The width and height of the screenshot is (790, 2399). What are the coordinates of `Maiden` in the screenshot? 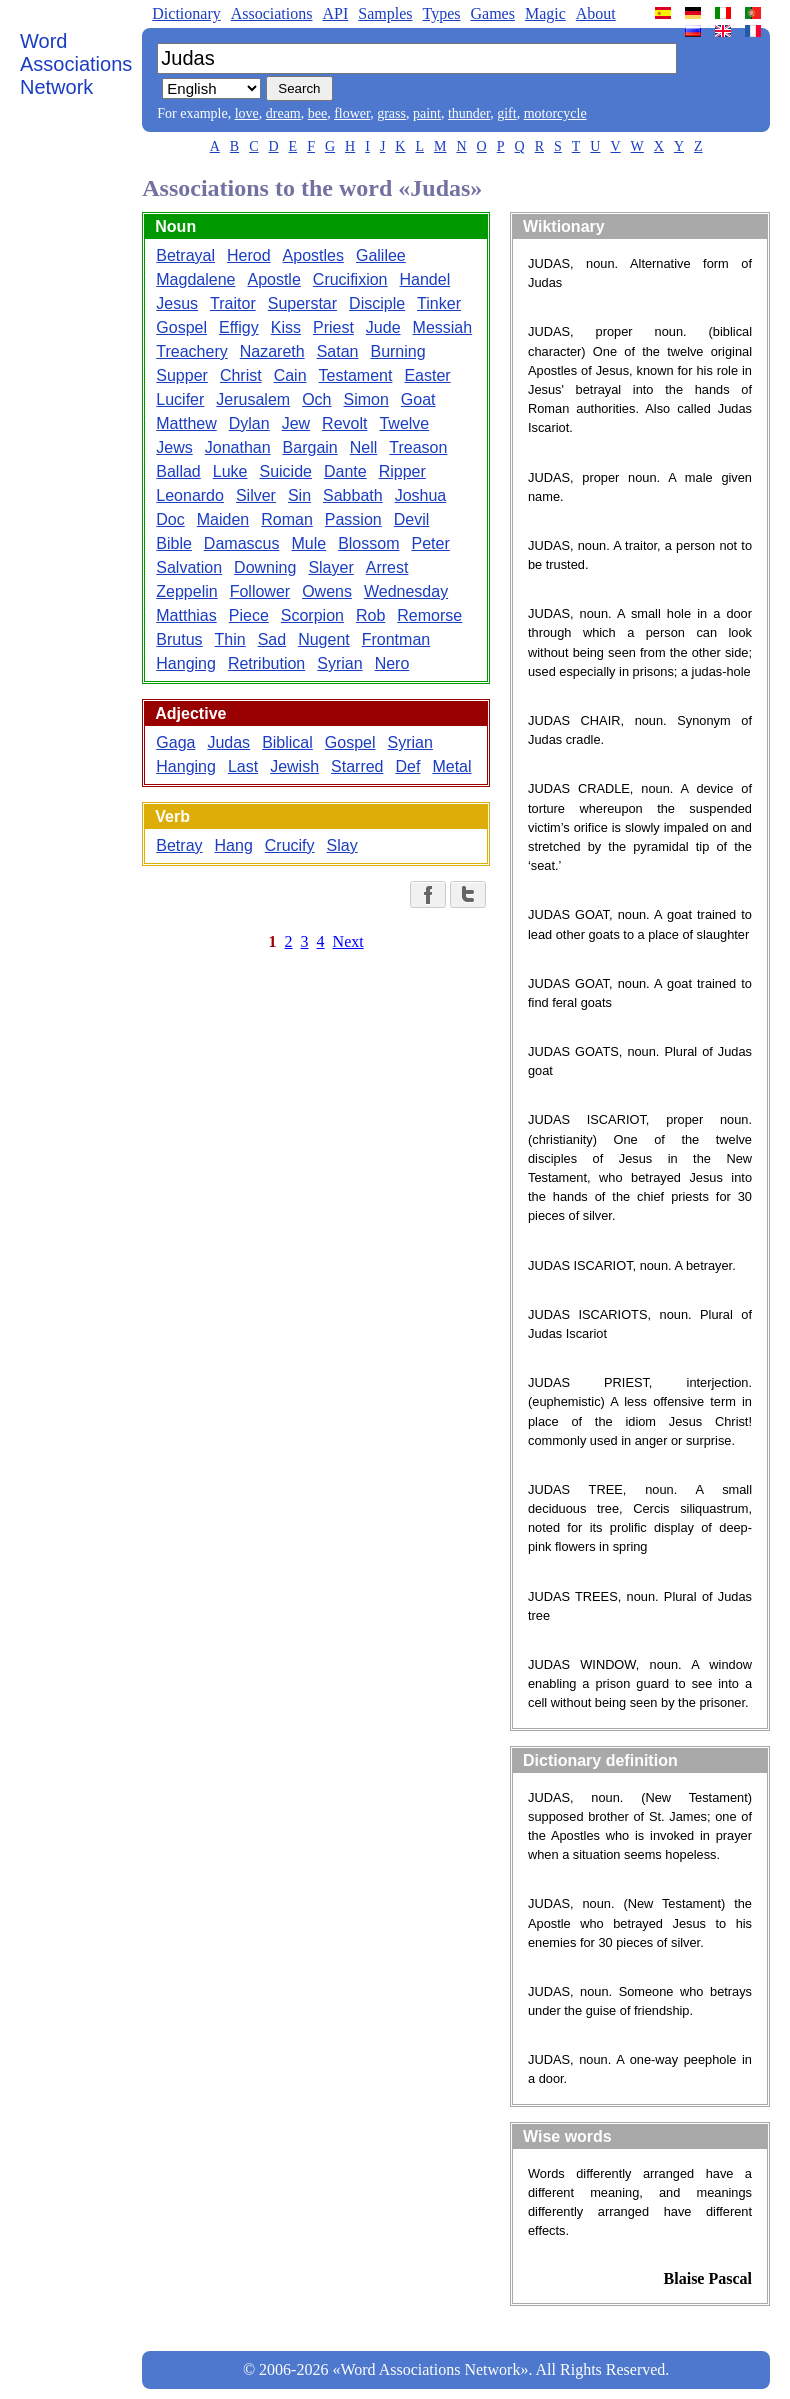 It's located at (223, 519).